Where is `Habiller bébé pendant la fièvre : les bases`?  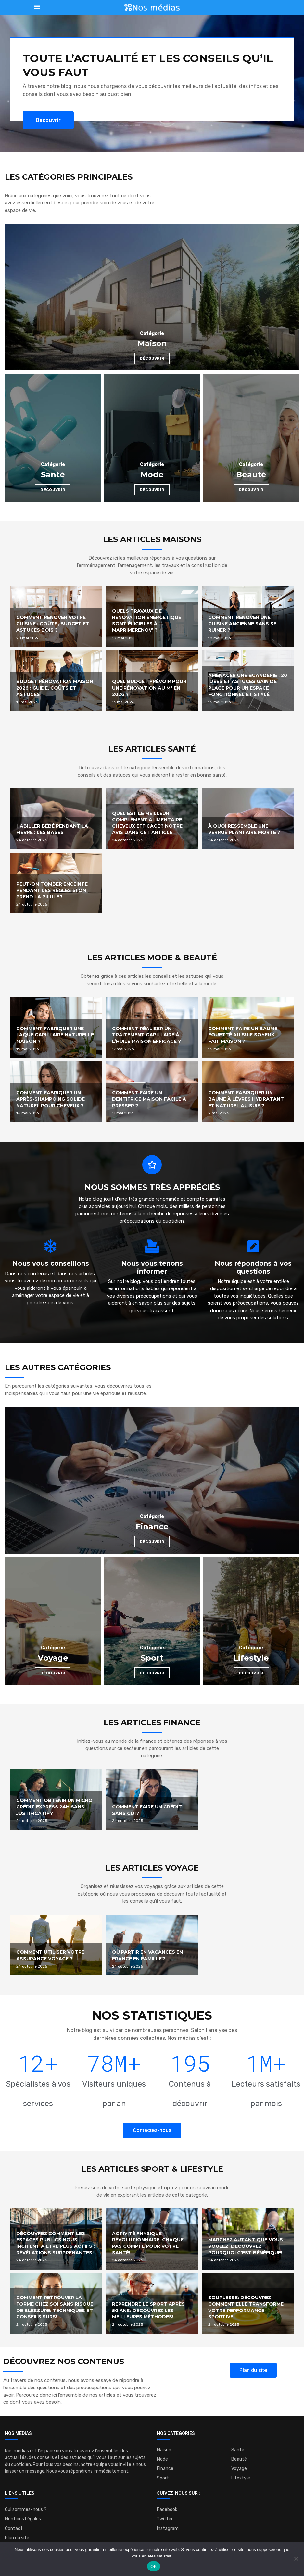
Habiller bébé pendant la fièvre : les bases is located at coordinates (52, 829).